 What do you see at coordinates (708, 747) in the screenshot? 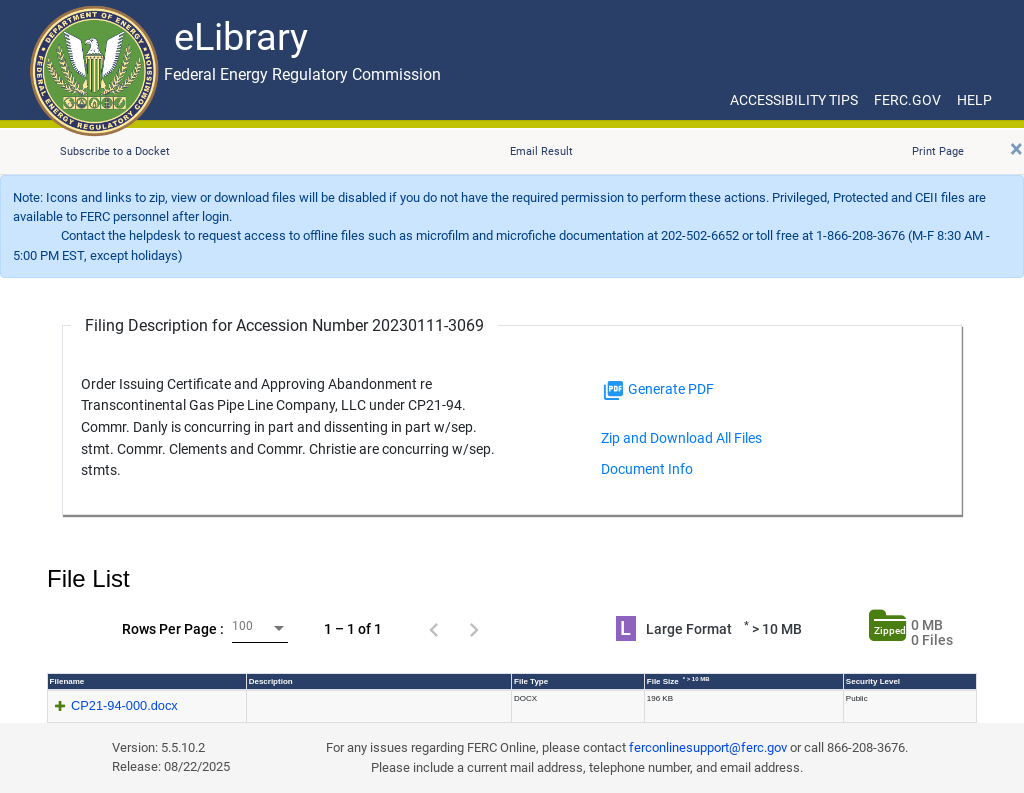
I see `ferconlinesupport@ferc.gov` at bounding box center [708, 747].